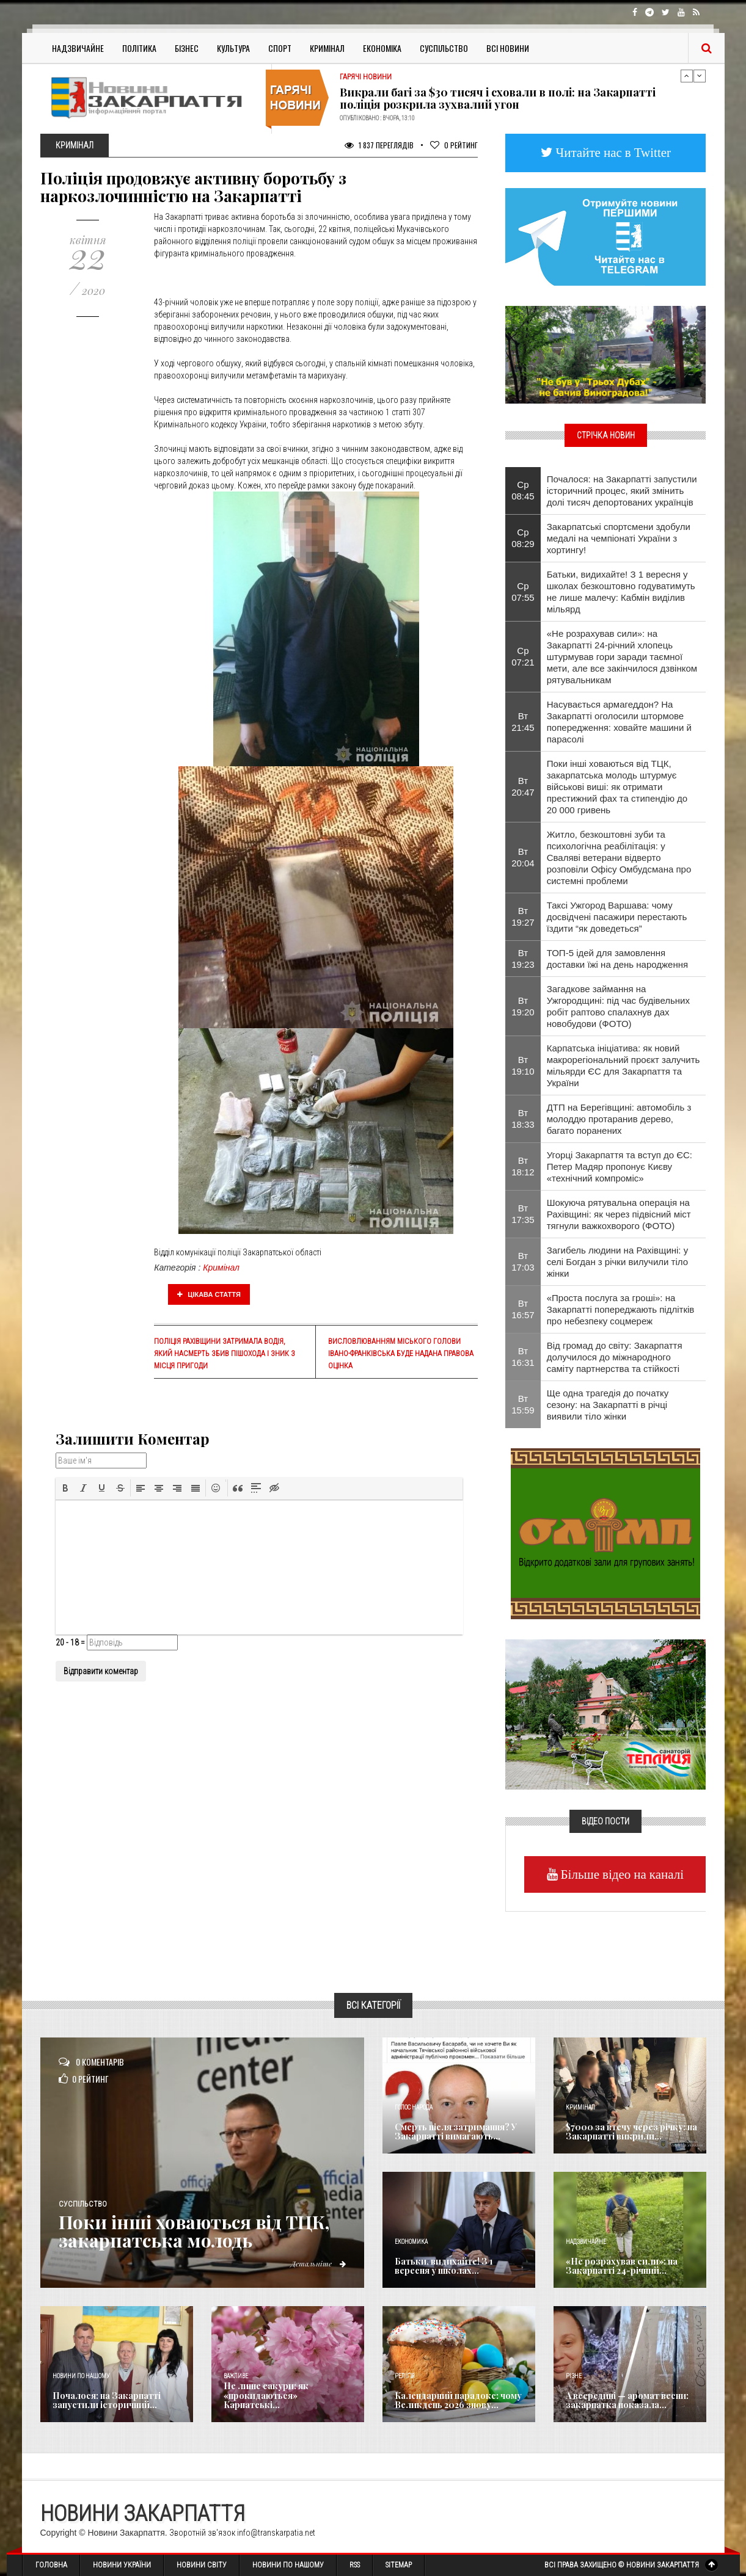  I want to click on Від громад до світу: Закарпаття долучилося до міжнародного саміту партнерства та стійкості, so click(614, 1357).